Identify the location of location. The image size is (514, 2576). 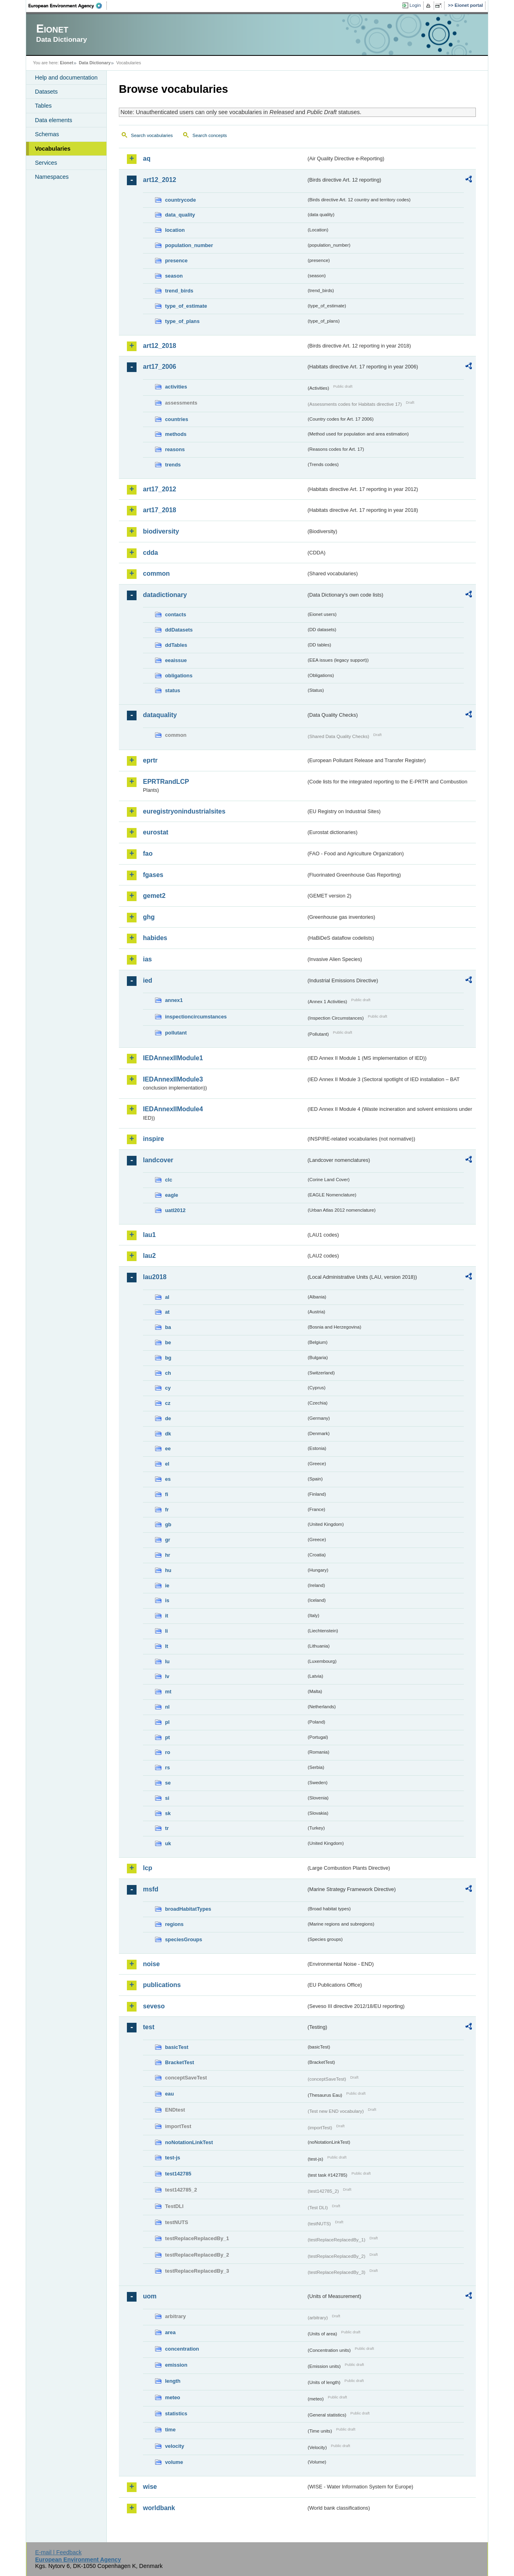
(175, 230).